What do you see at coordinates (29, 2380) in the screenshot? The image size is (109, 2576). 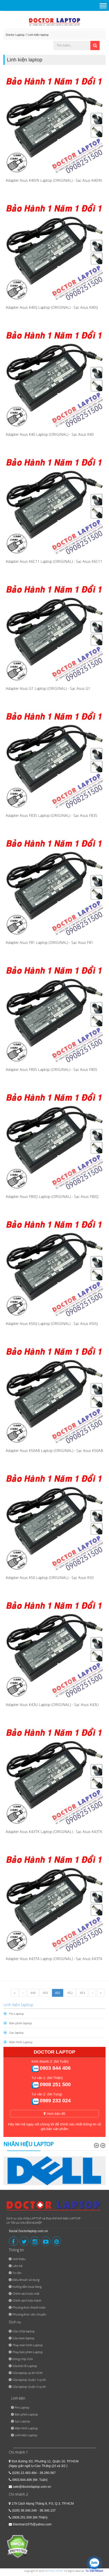 I see `Sửa laptop Quận 1 uy tín` at bounding box center [29, 2380].